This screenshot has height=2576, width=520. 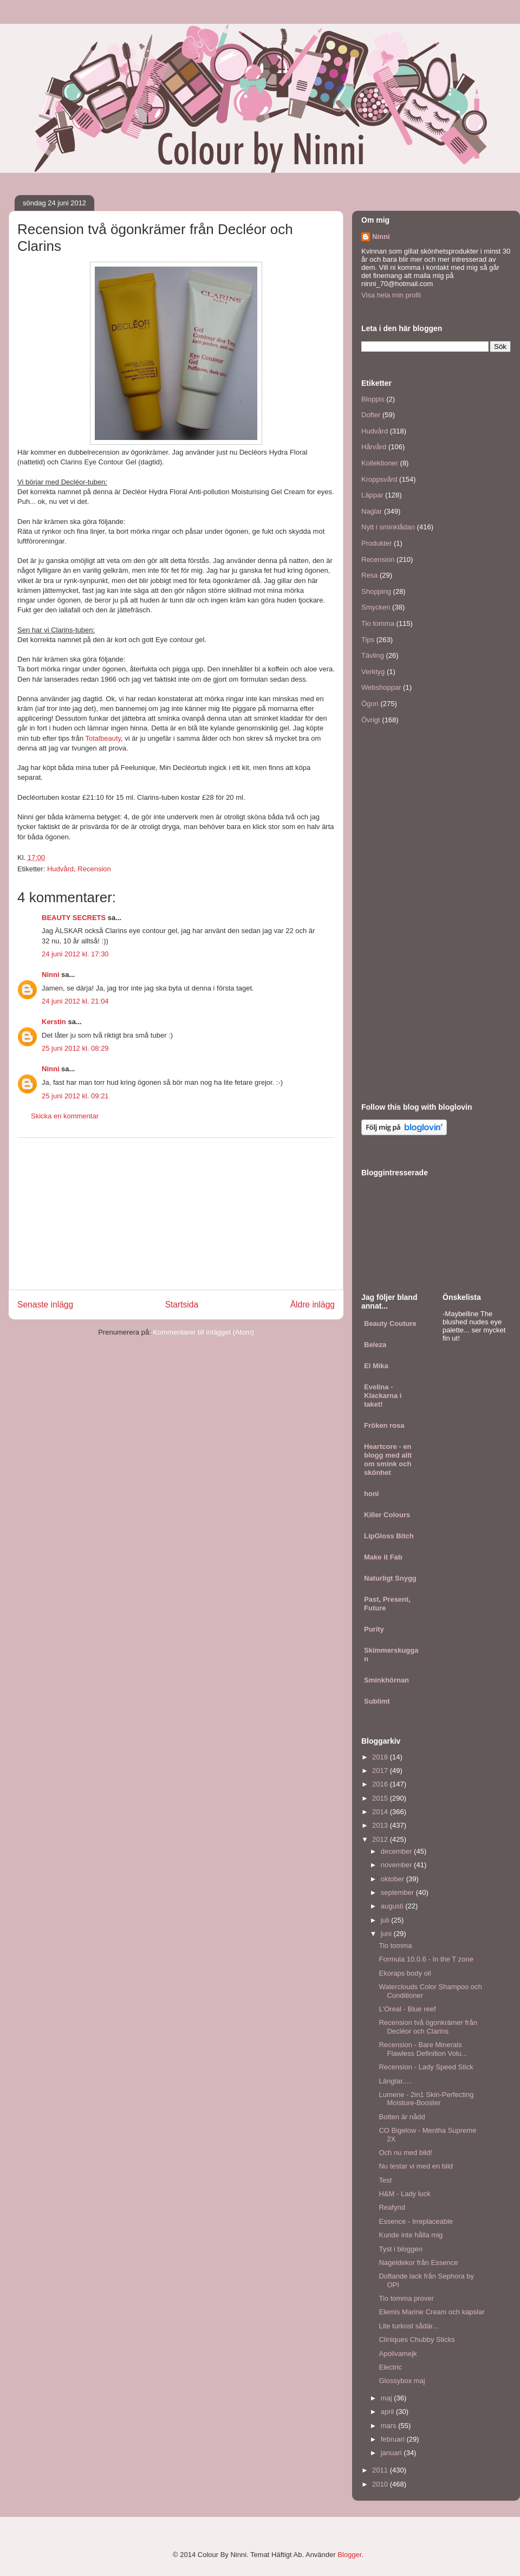 What do you see at coordinates (388, 527) in the screenshot?
I see `Nytt i sminklådan` at bounding box center [388, 527].